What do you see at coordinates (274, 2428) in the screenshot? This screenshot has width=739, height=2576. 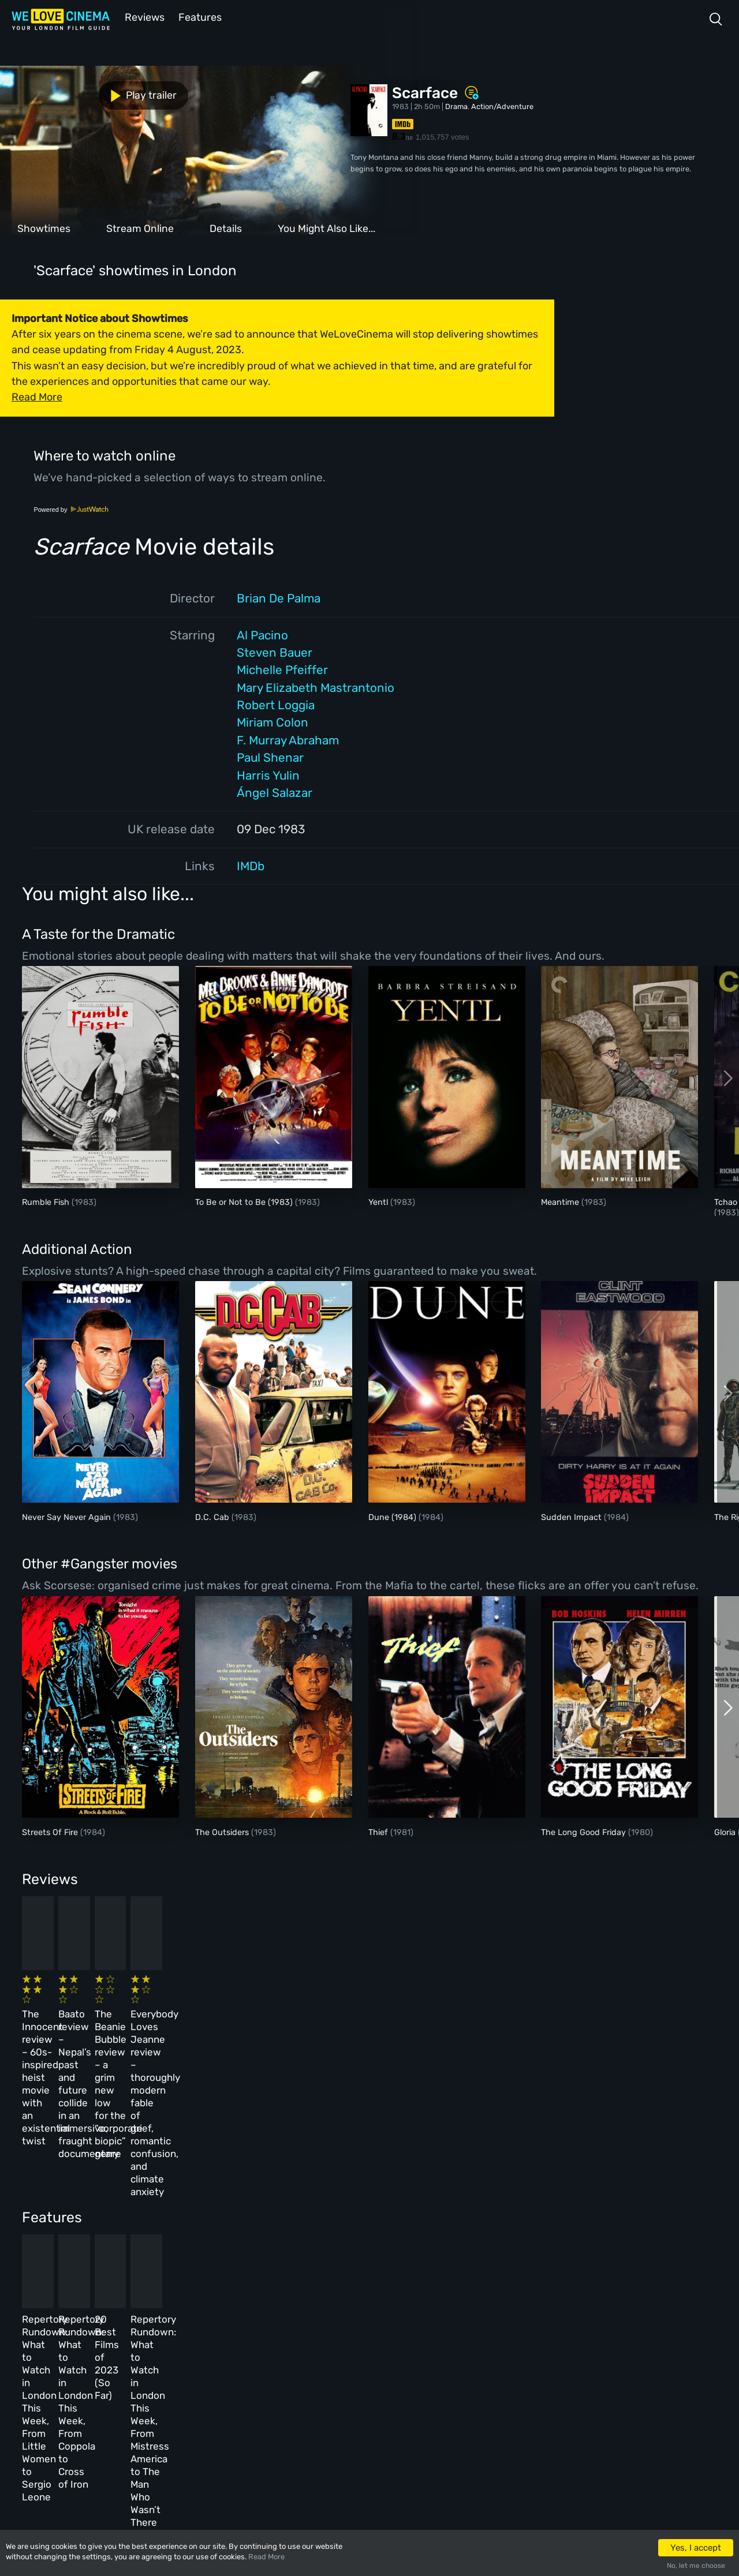 I see `Manage Cookies` at bounding box center [274, 2428].